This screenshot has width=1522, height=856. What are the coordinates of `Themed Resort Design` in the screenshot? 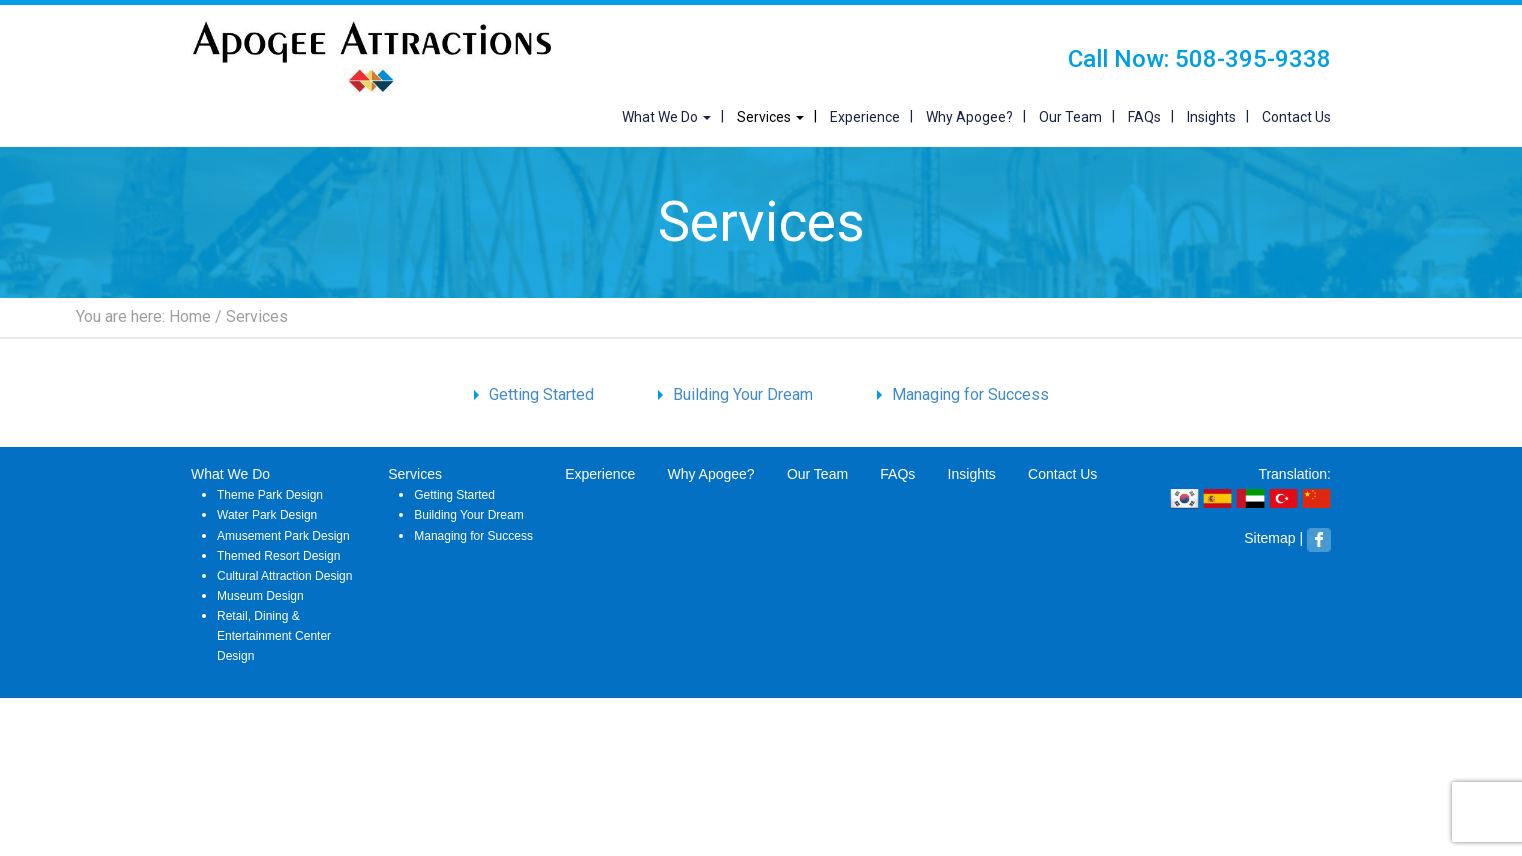 It's located at (278, 556).